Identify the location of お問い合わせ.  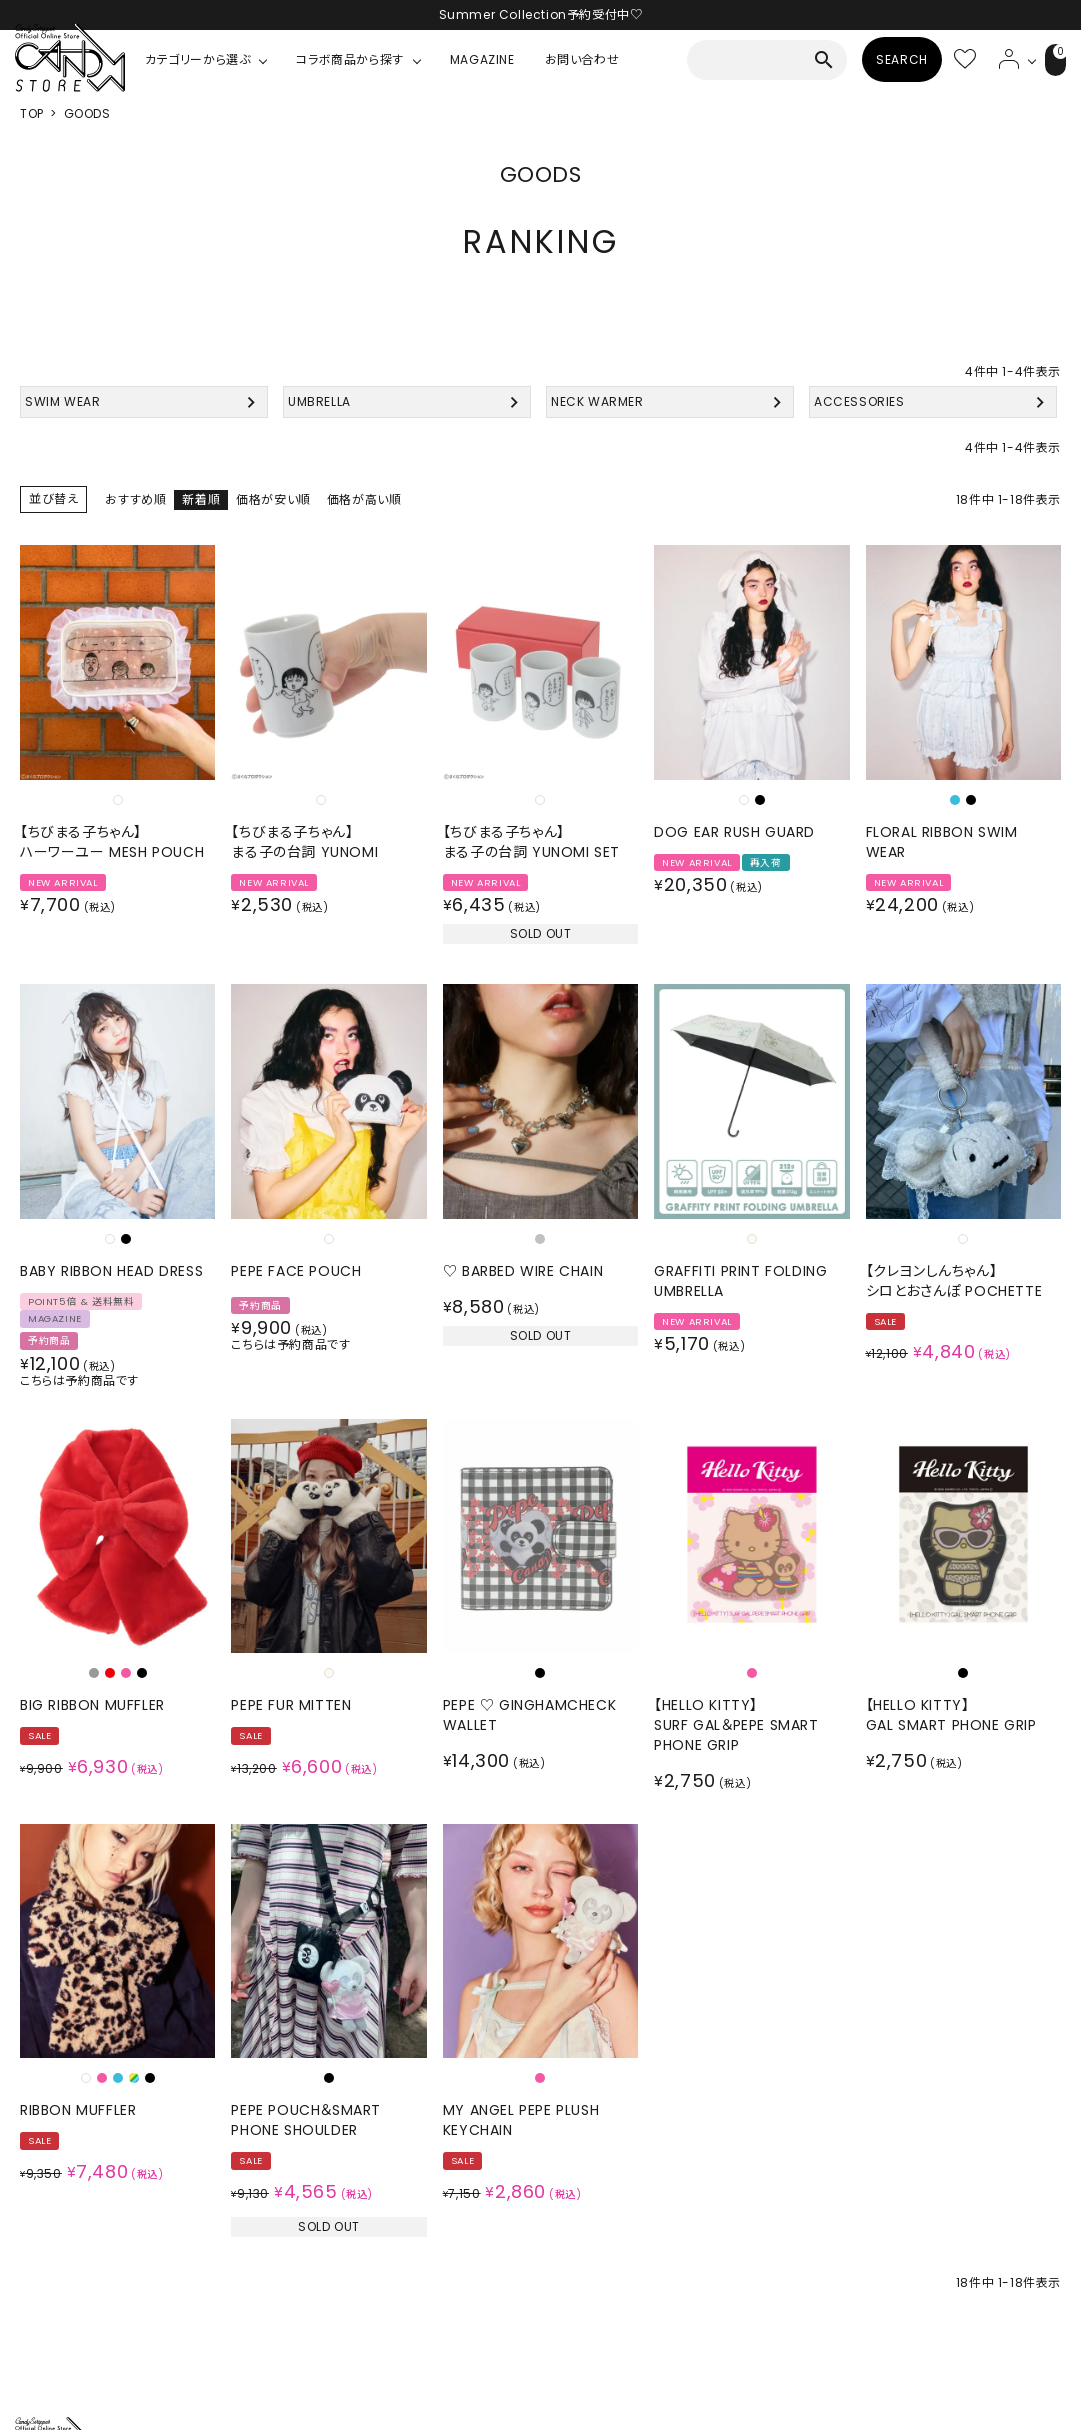
(582, 59).